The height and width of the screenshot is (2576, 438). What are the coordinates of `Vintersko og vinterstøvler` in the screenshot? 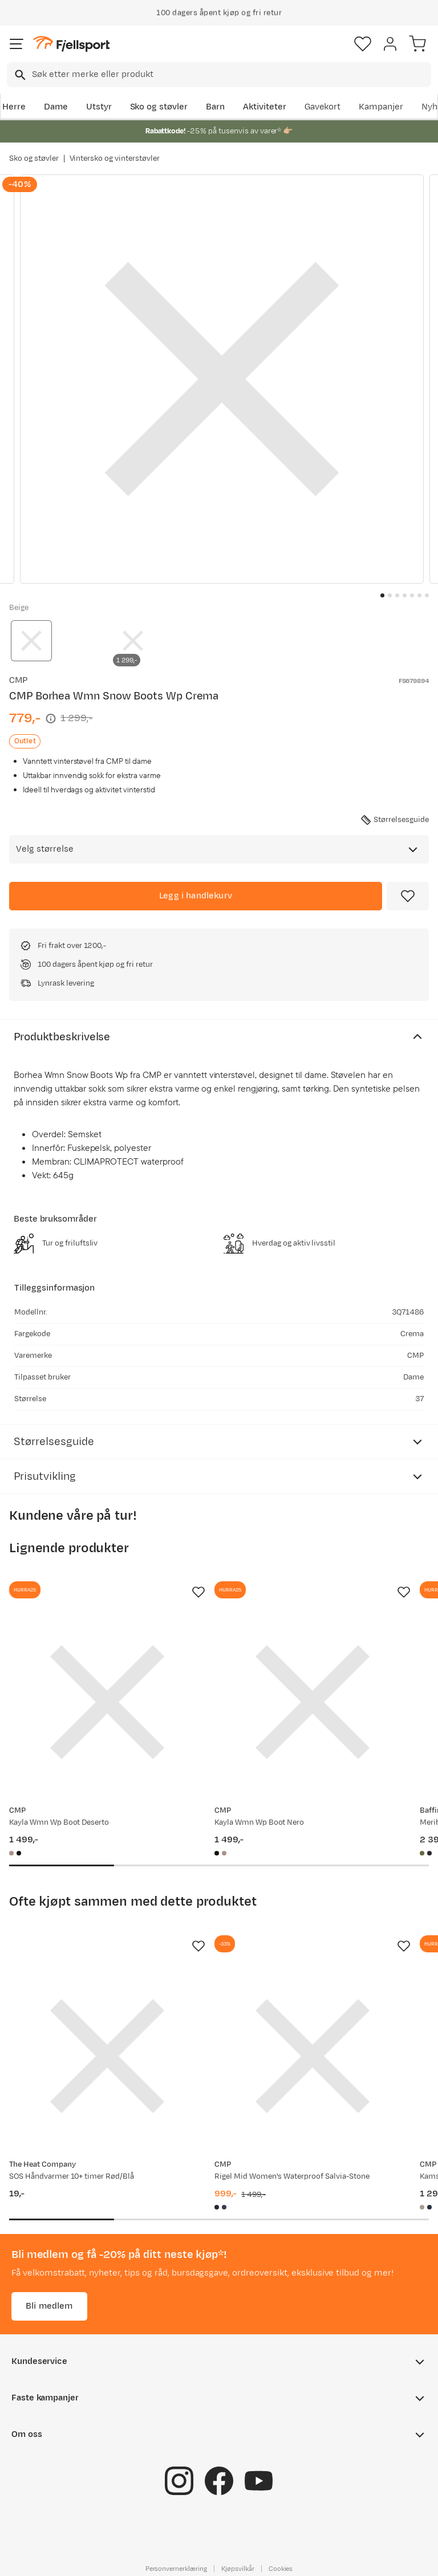 It's located at (115, 158).